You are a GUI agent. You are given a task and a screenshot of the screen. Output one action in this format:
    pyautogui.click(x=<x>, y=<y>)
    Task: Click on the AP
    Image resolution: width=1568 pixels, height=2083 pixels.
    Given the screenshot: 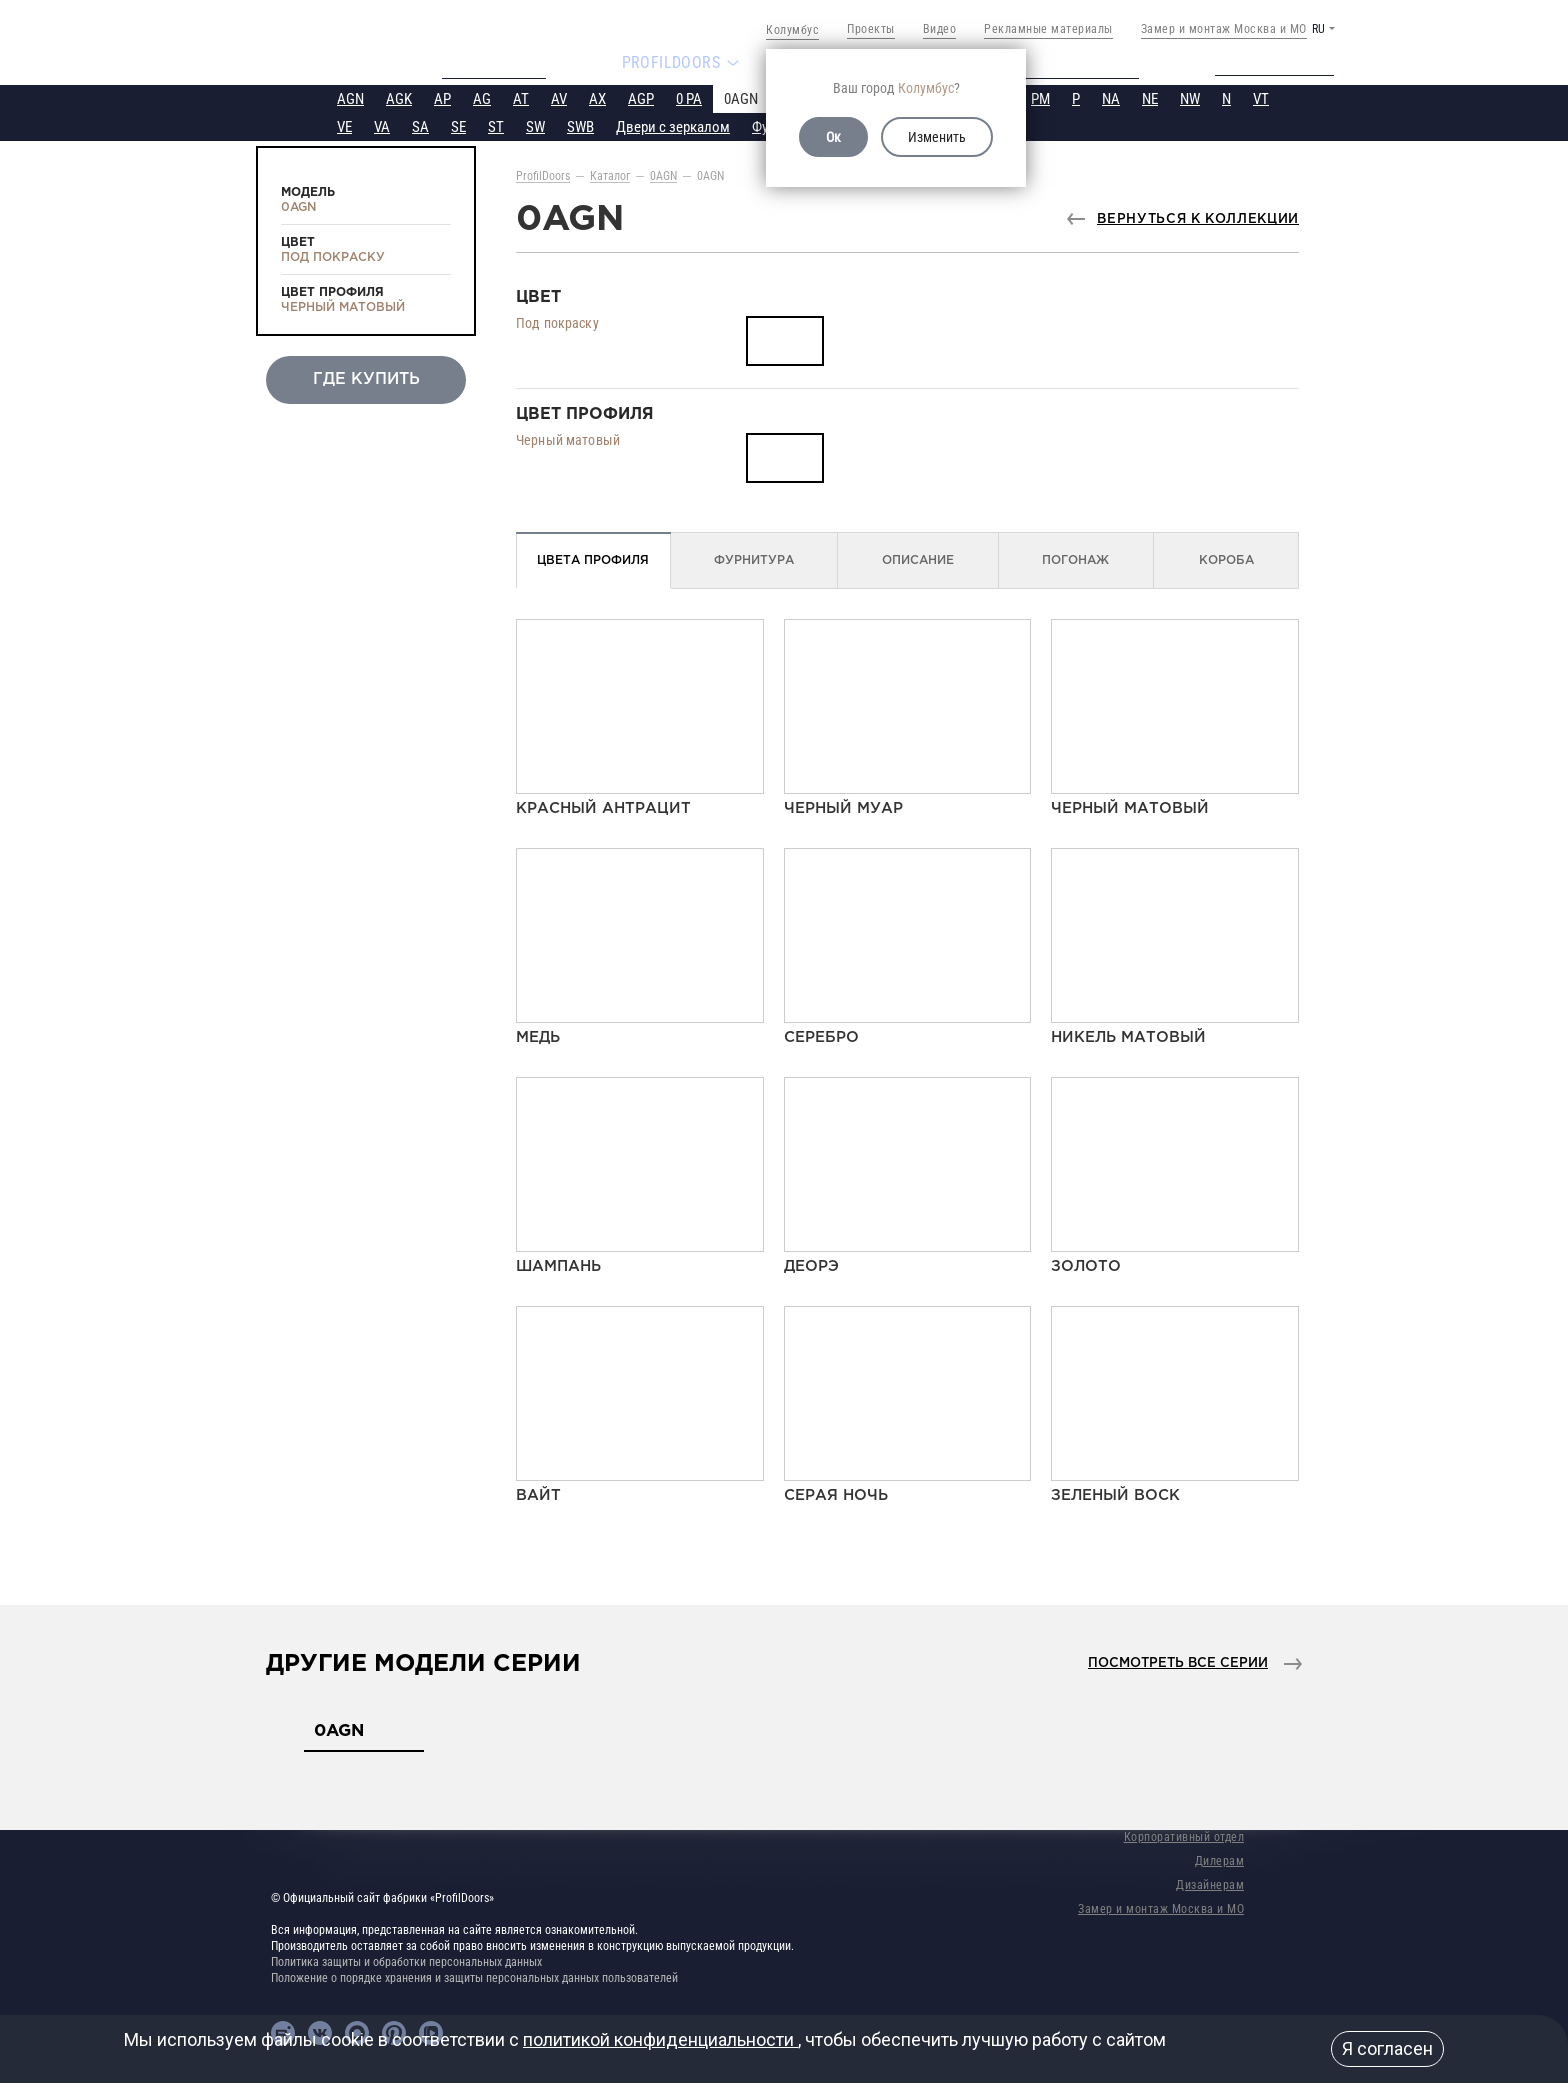 What is the action you would take?
    pyautogui.click(x=442, y=97)
    